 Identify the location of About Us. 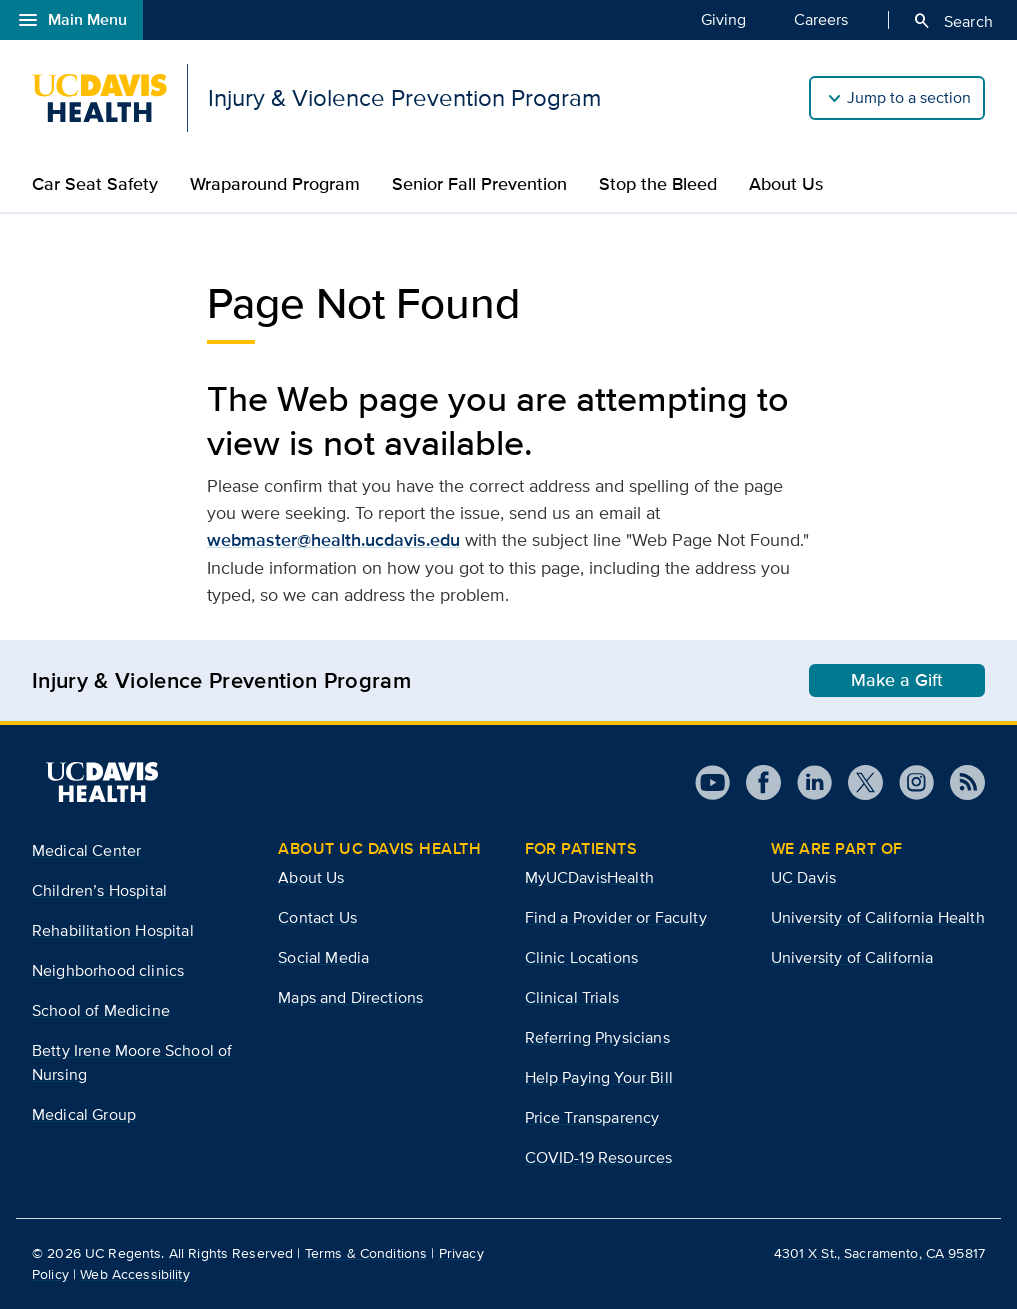
(786, 184).